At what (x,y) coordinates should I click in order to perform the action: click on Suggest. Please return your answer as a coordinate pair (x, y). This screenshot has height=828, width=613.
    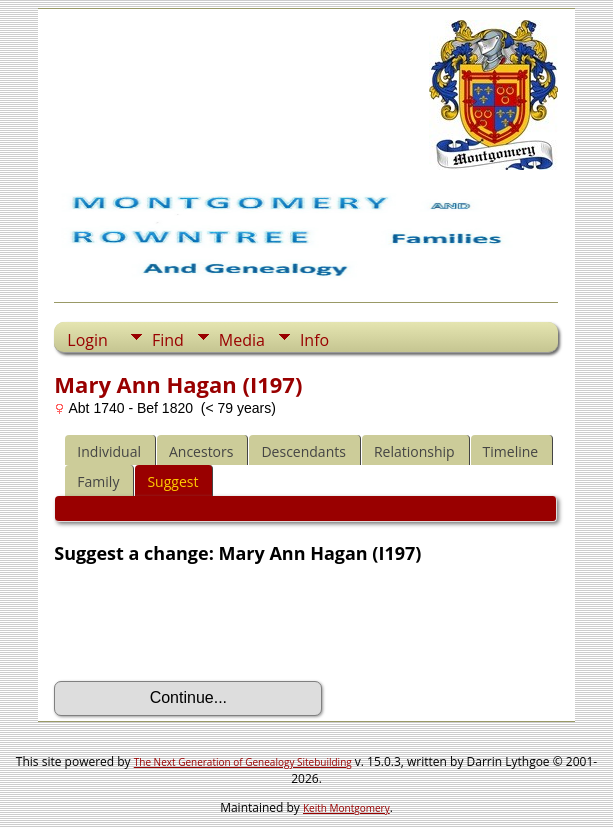
    Looking at the image, I should click on (172, 481).